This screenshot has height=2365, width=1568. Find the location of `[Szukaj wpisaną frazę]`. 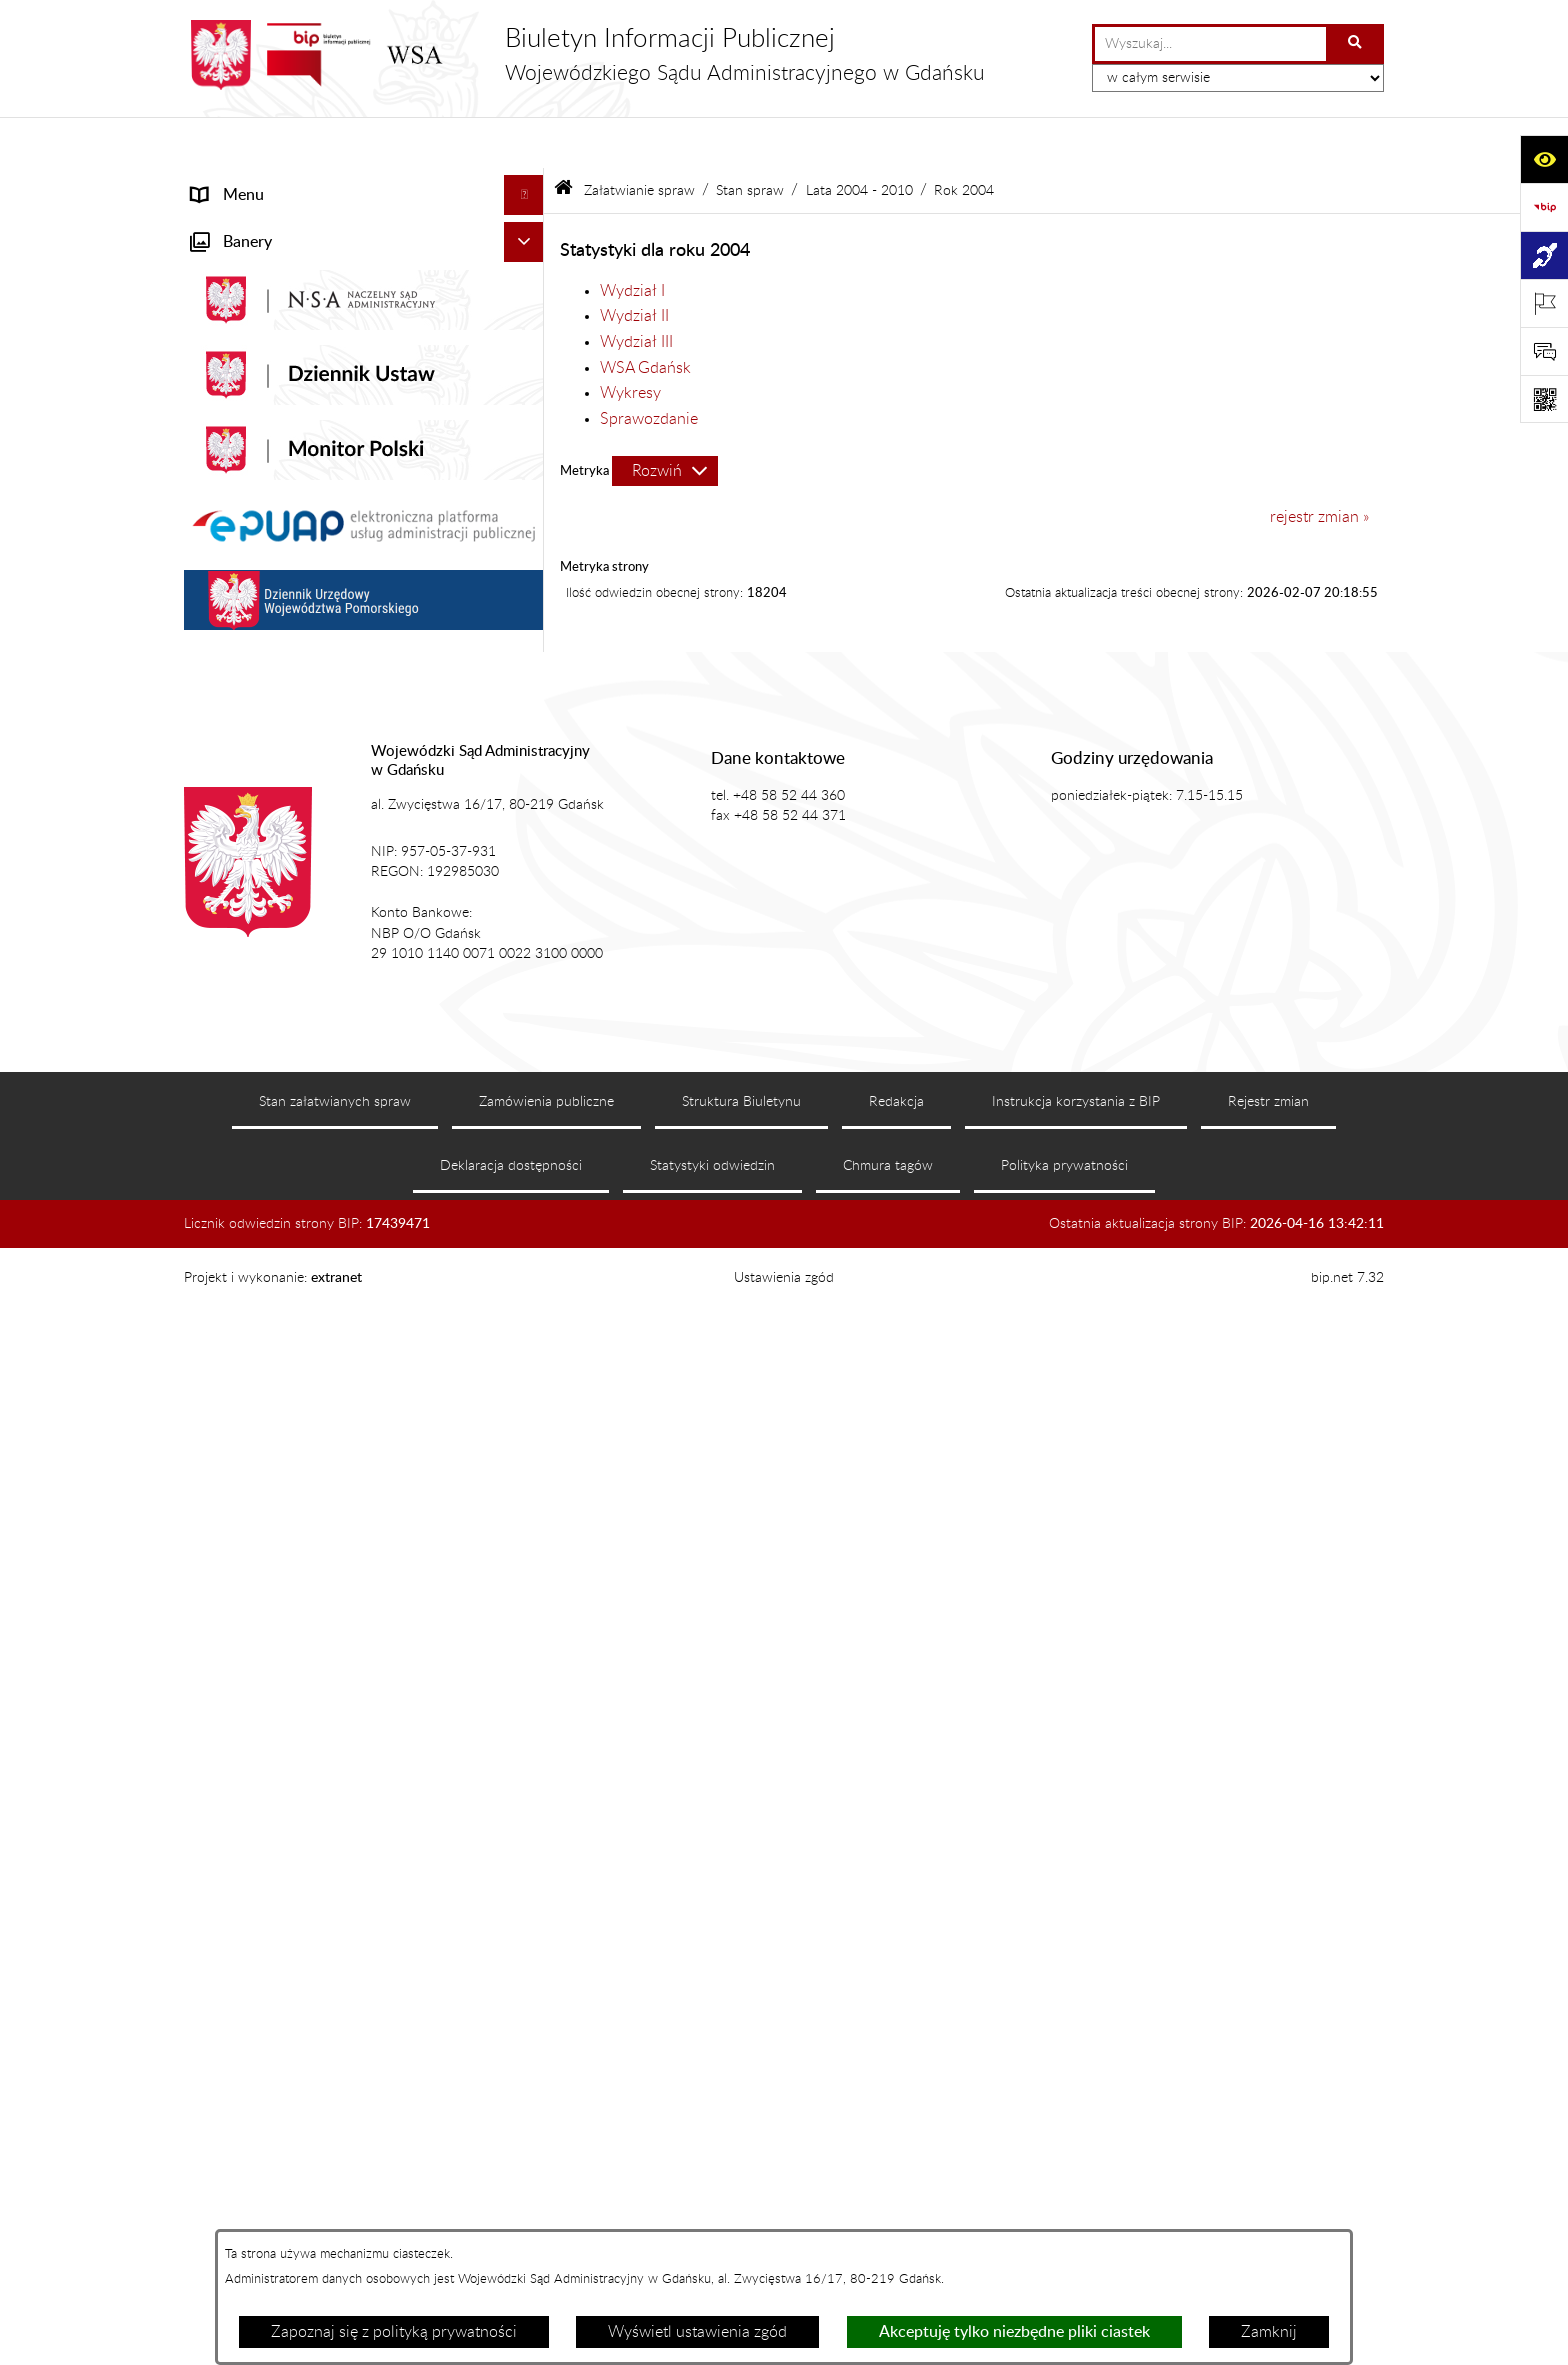

[Szukaj wpisaną frazę] is located at coordinates (1356, 44).